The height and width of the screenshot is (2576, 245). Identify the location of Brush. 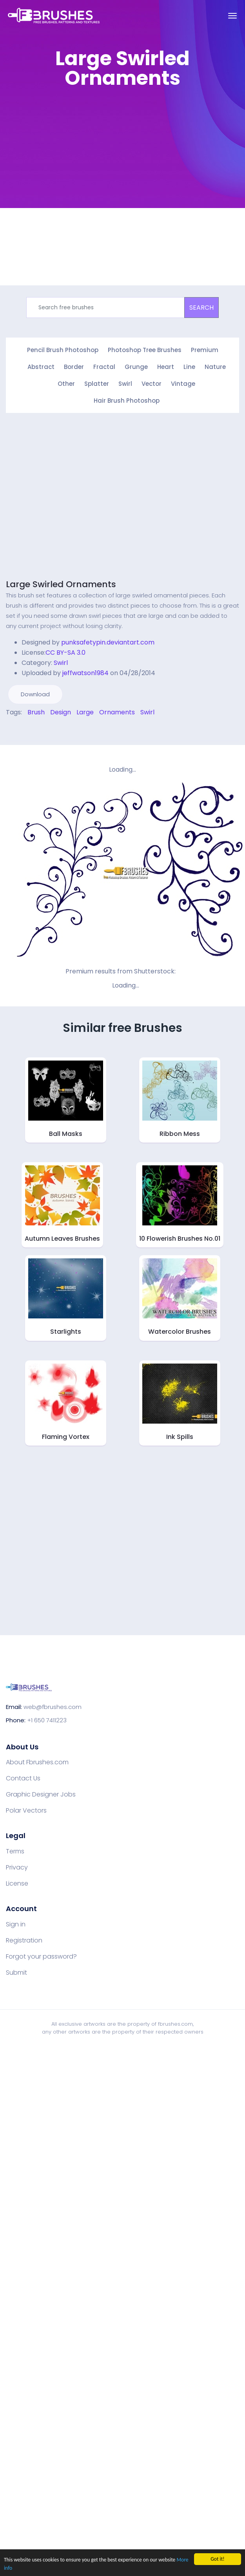
(36, 712).